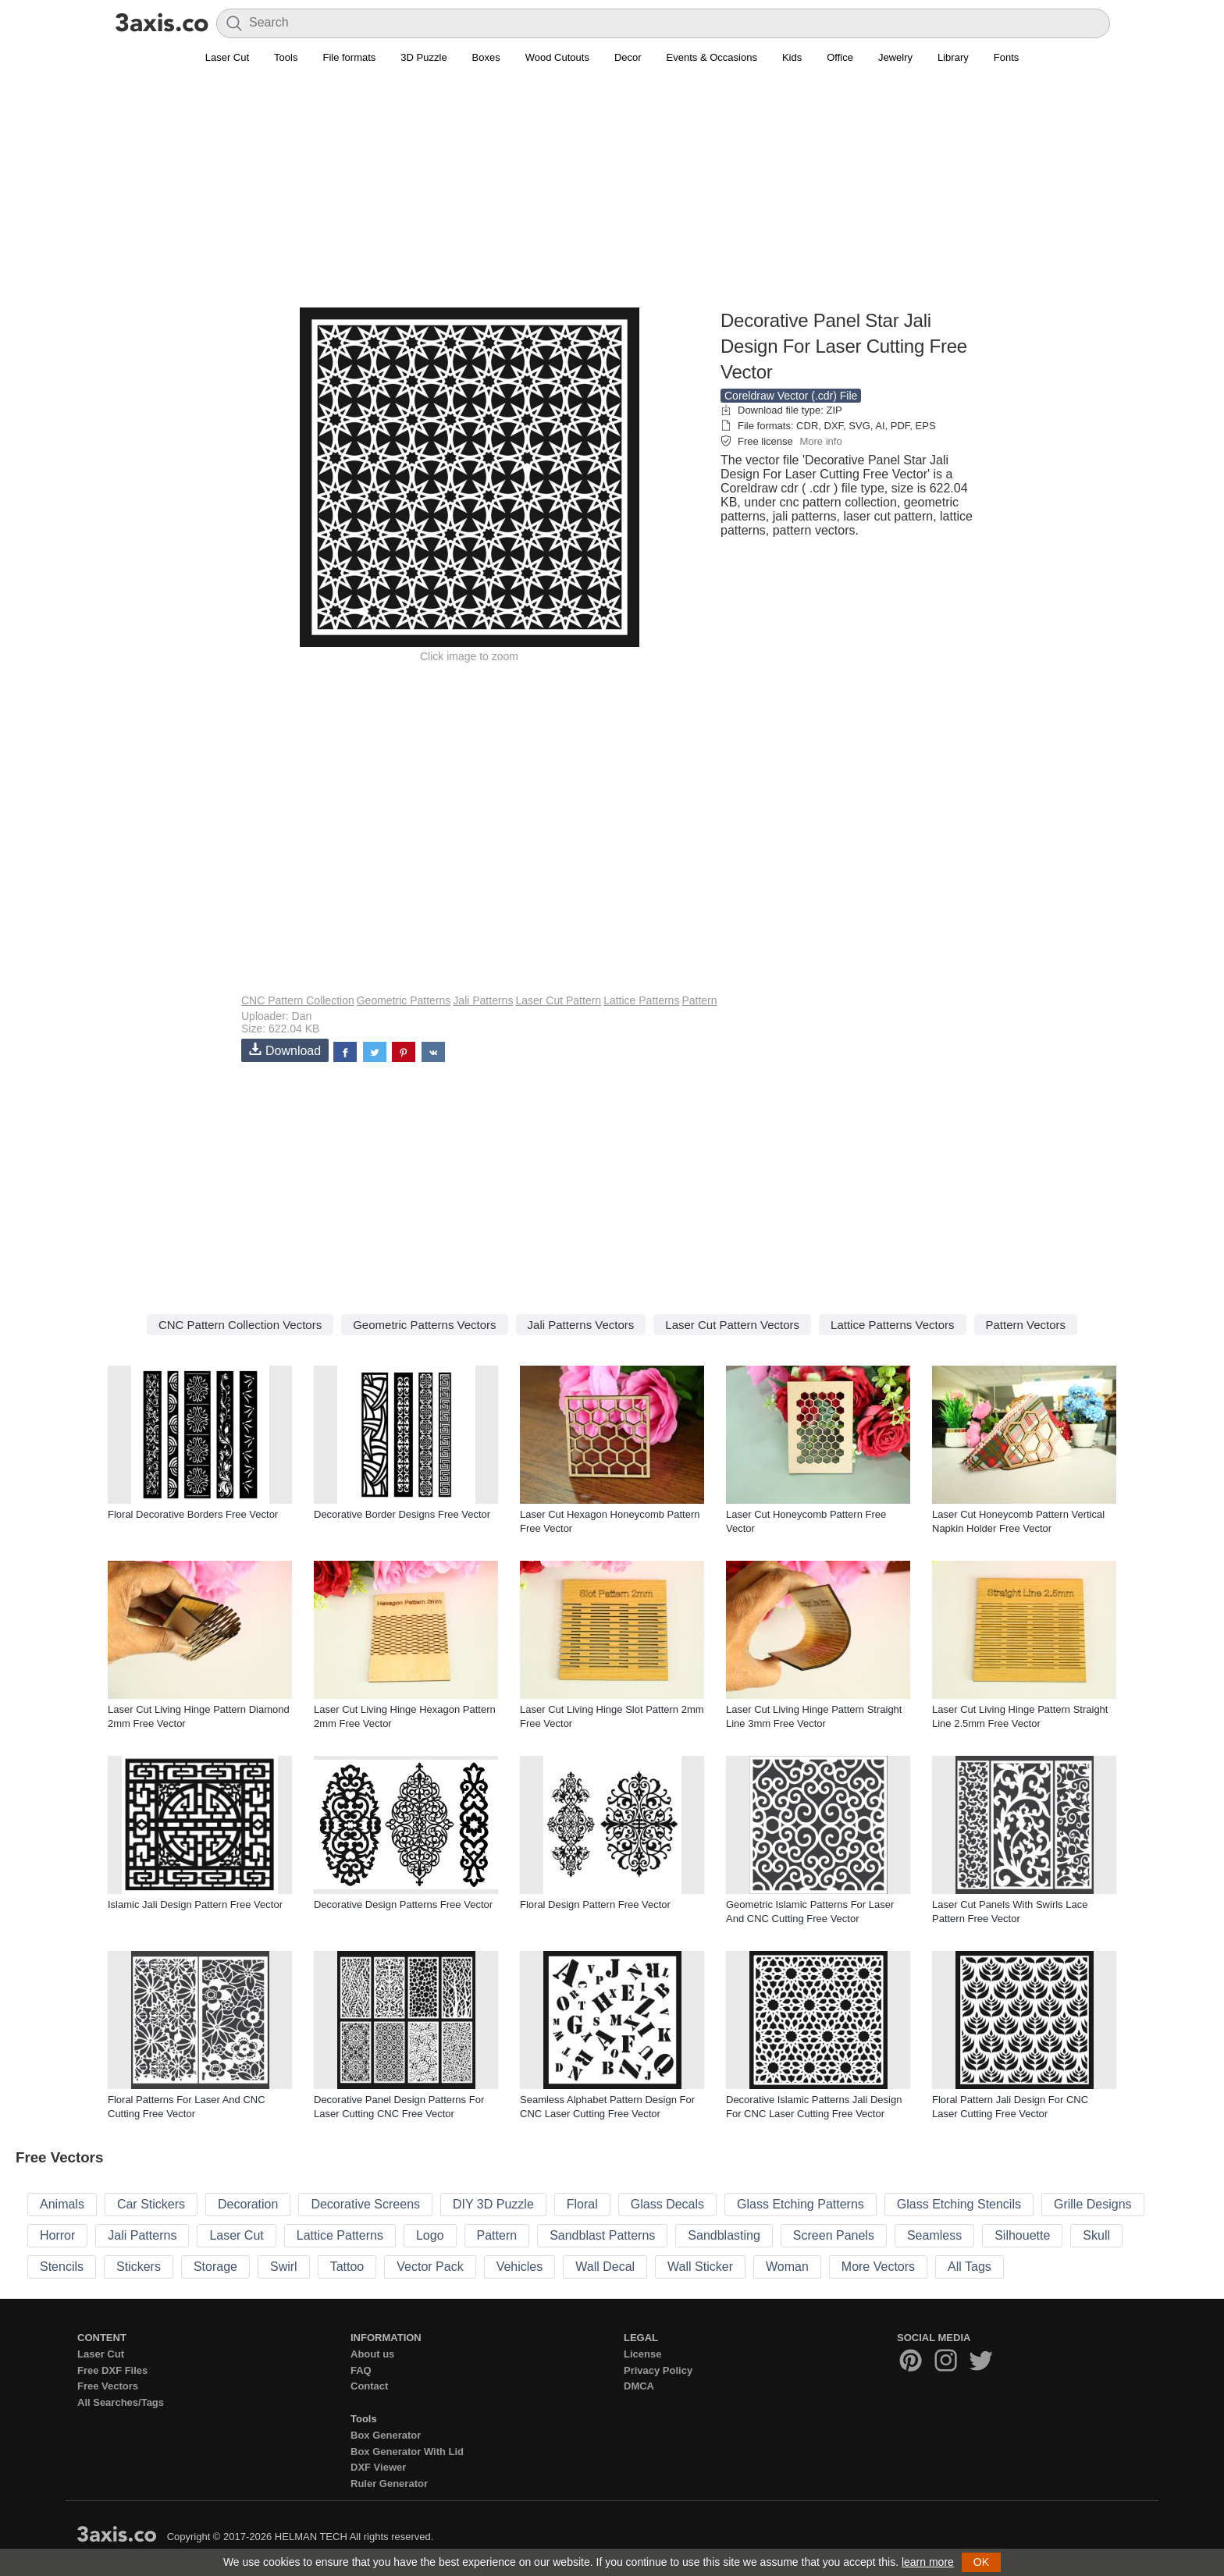 The image size is (1224, 2576). Describe the element at coordinates (934, 2235) in the screenshot. I see `Seamless` at that location.